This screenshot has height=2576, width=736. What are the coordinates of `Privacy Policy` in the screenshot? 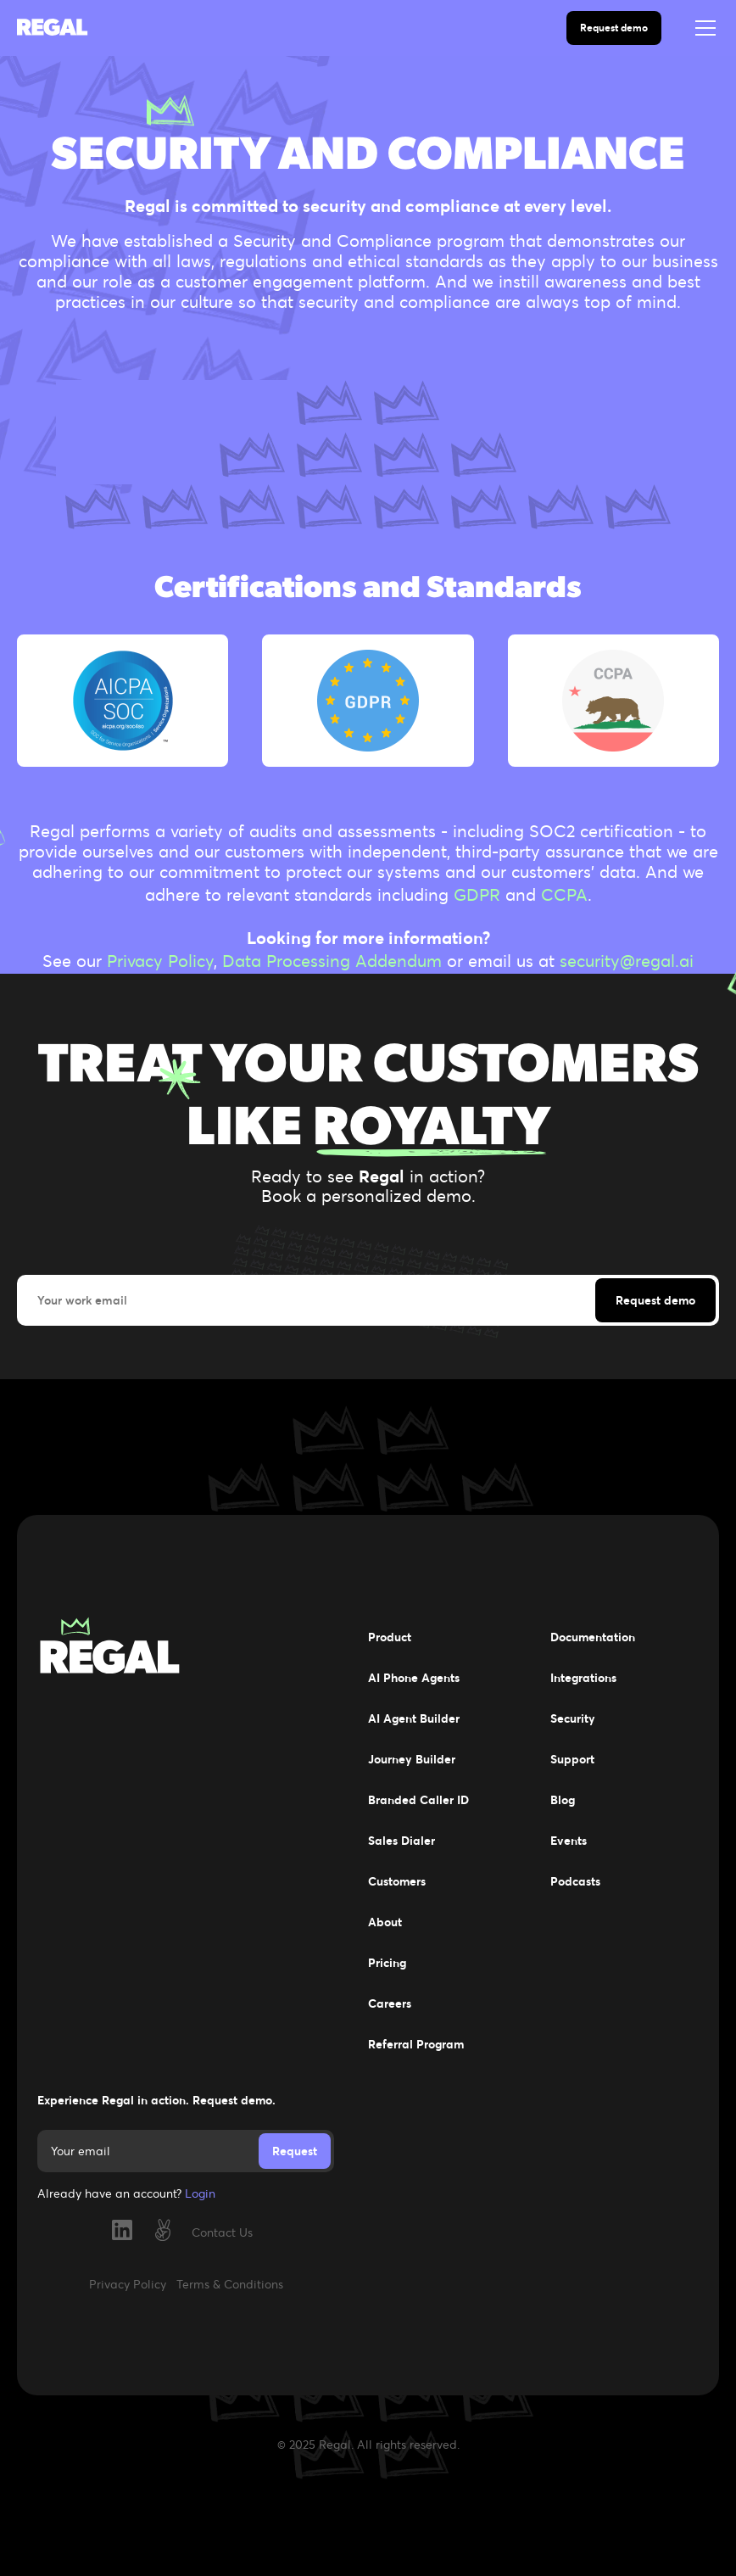 It's located at (160, 961).